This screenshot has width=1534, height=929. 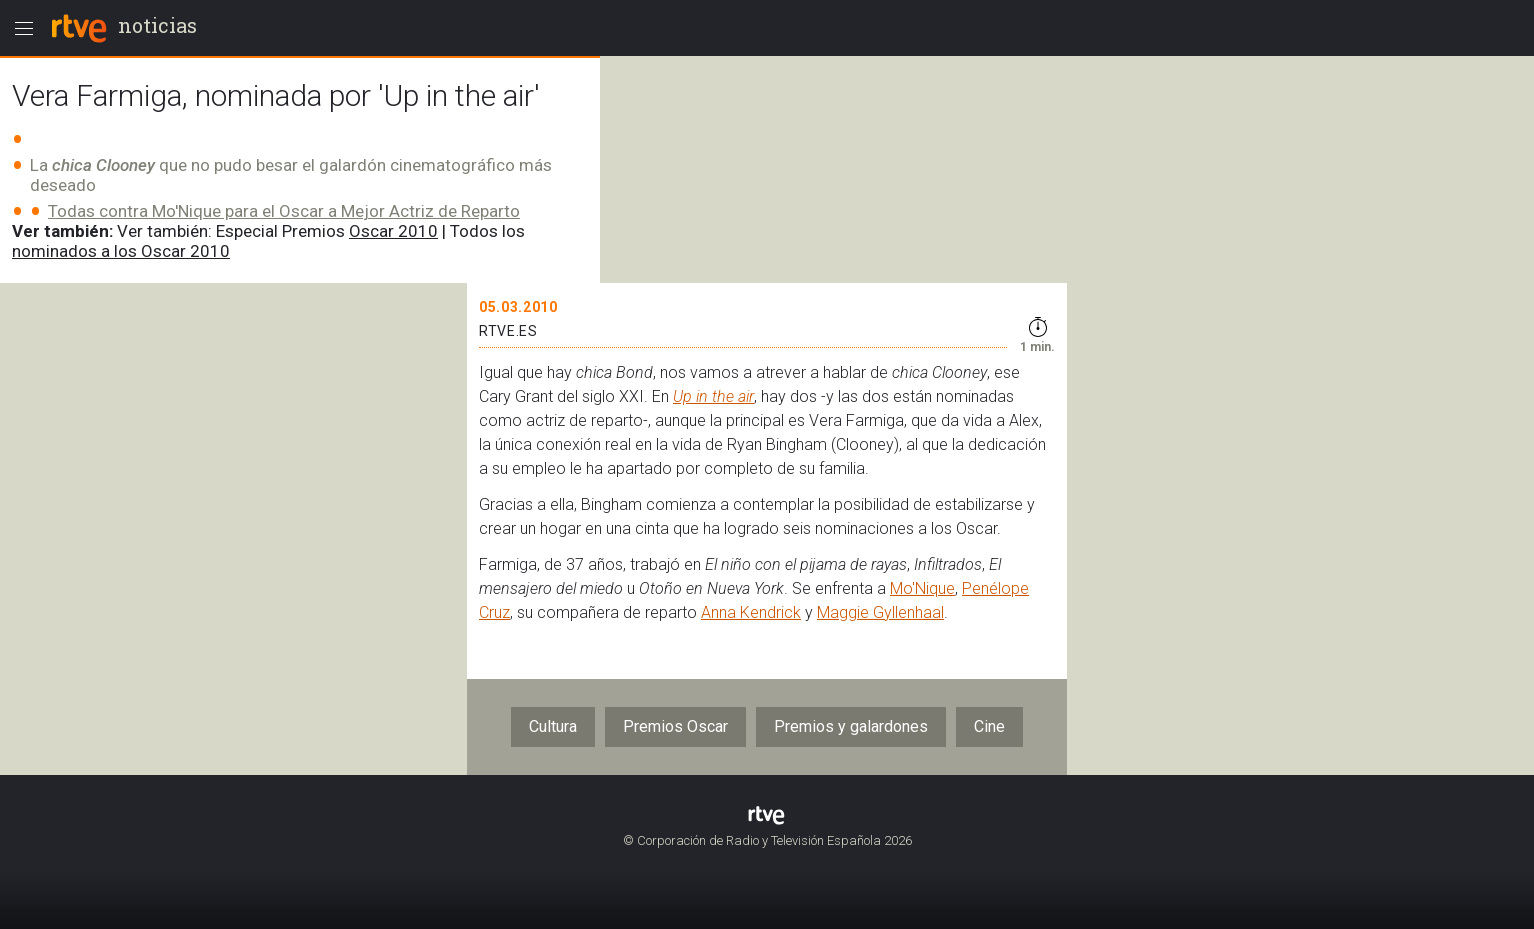 I want to click on Maggie Gyllenhaal, so click(x=880, y=612).